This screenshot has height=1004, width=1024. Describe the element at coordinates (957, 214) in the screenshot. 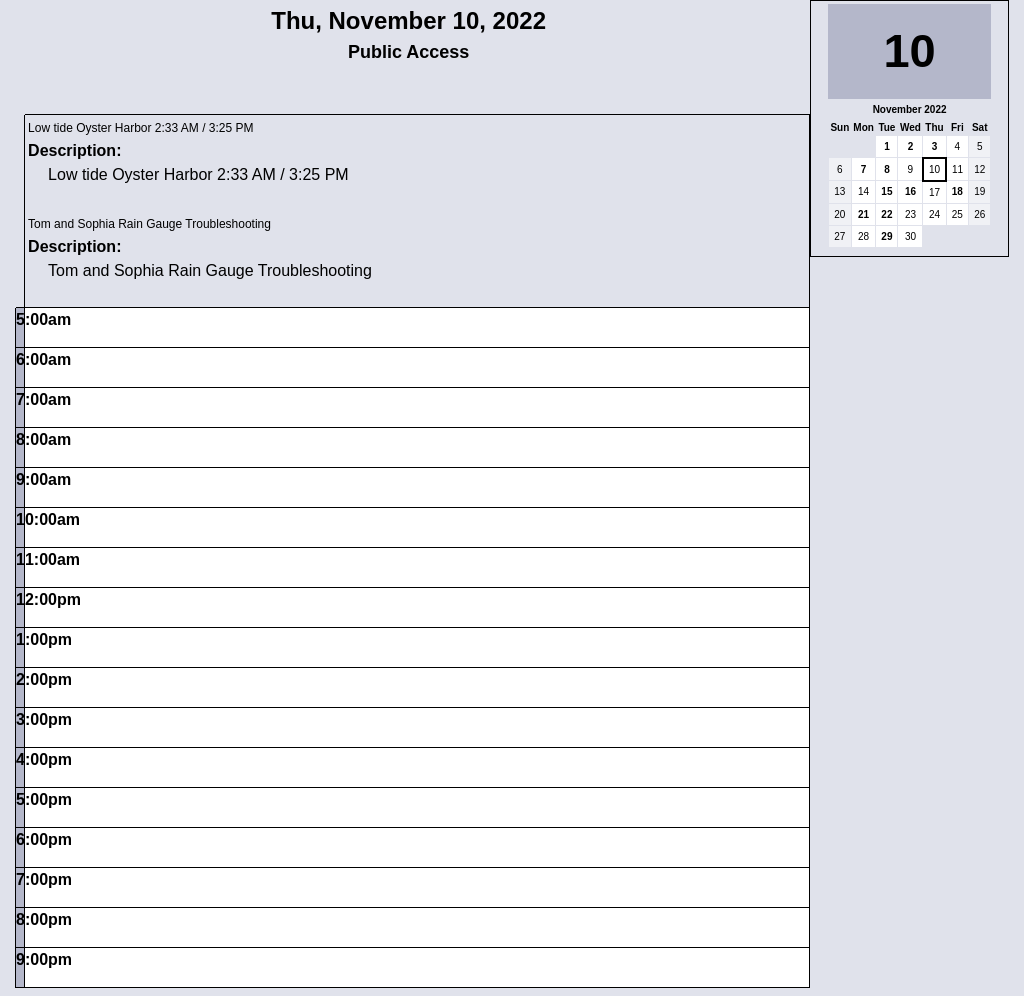

I see `25` at that location.